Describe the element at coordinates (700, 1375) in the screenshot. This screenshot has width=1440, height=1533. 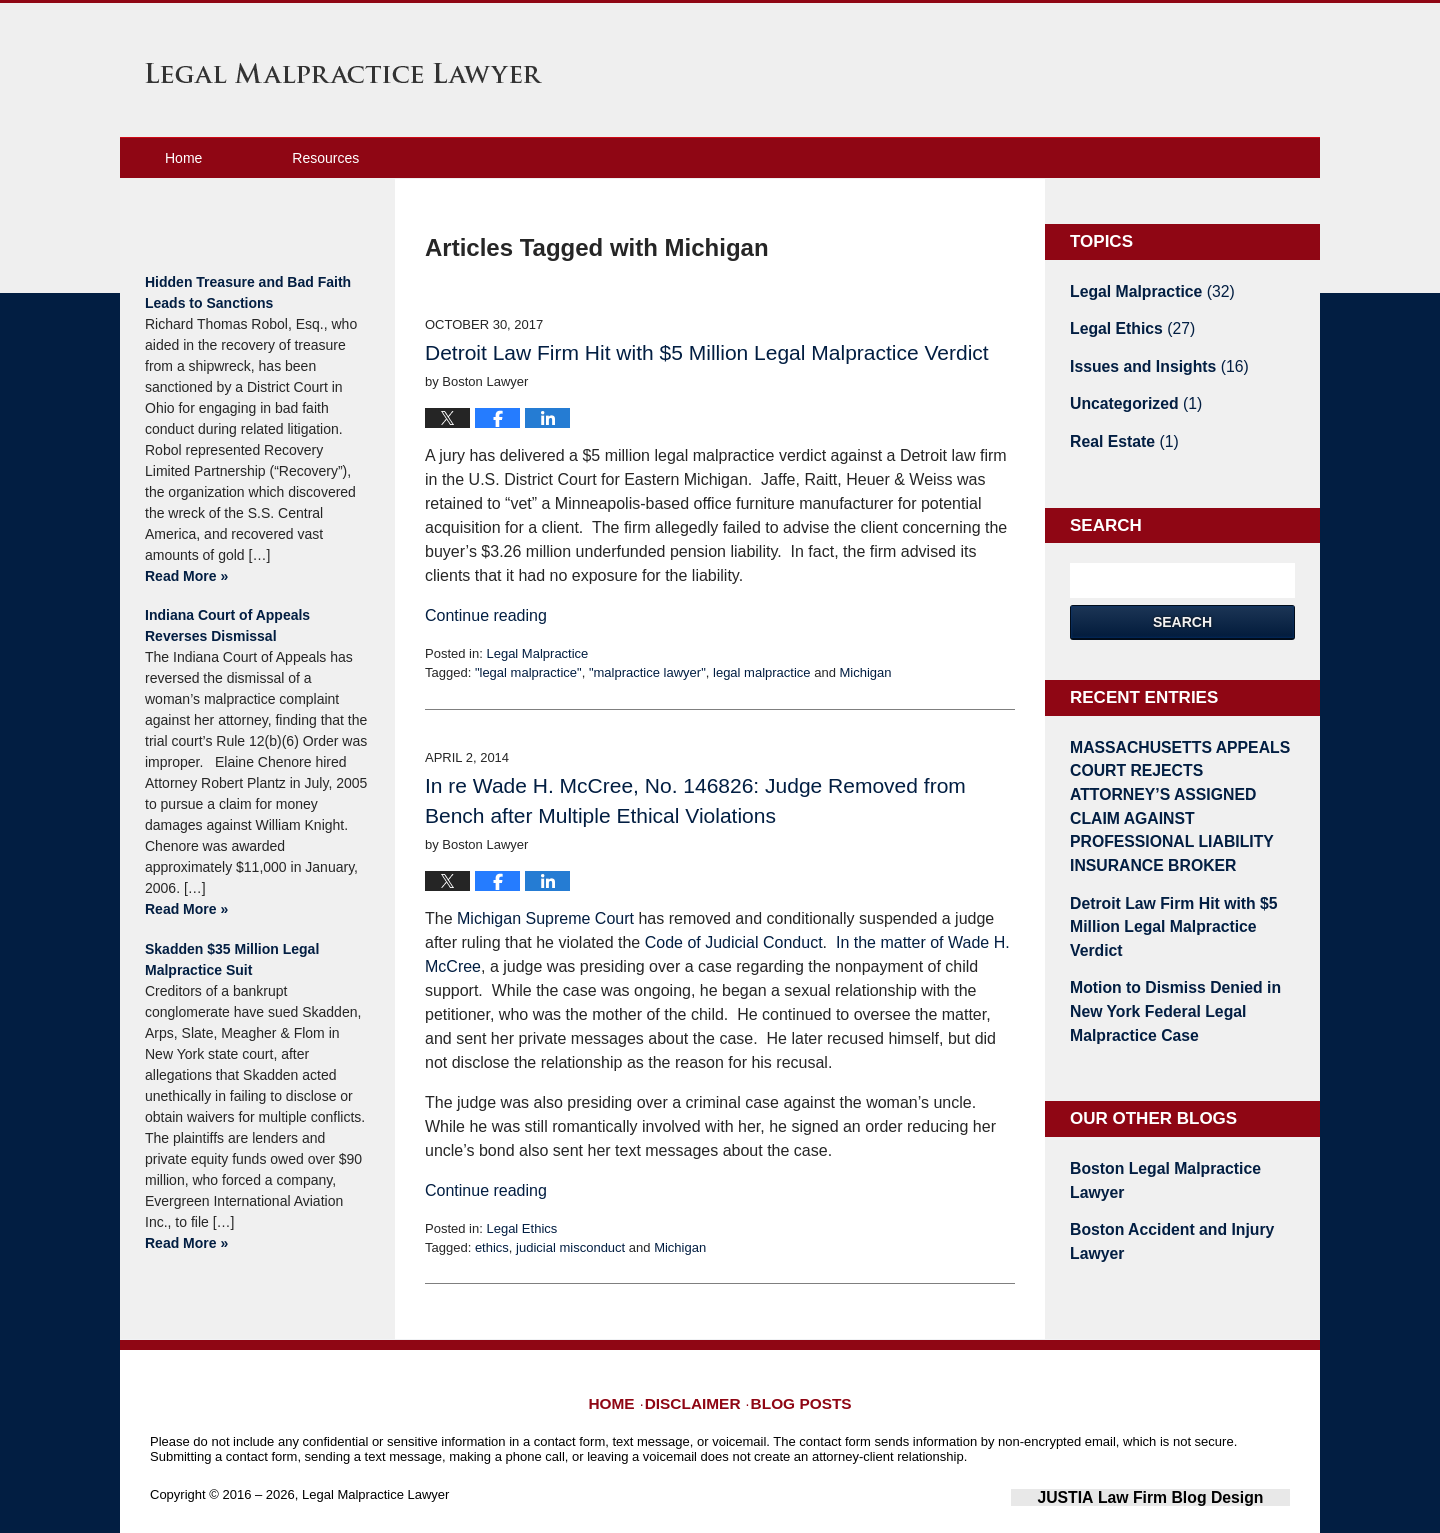
I see `Disclaimer` at that location.